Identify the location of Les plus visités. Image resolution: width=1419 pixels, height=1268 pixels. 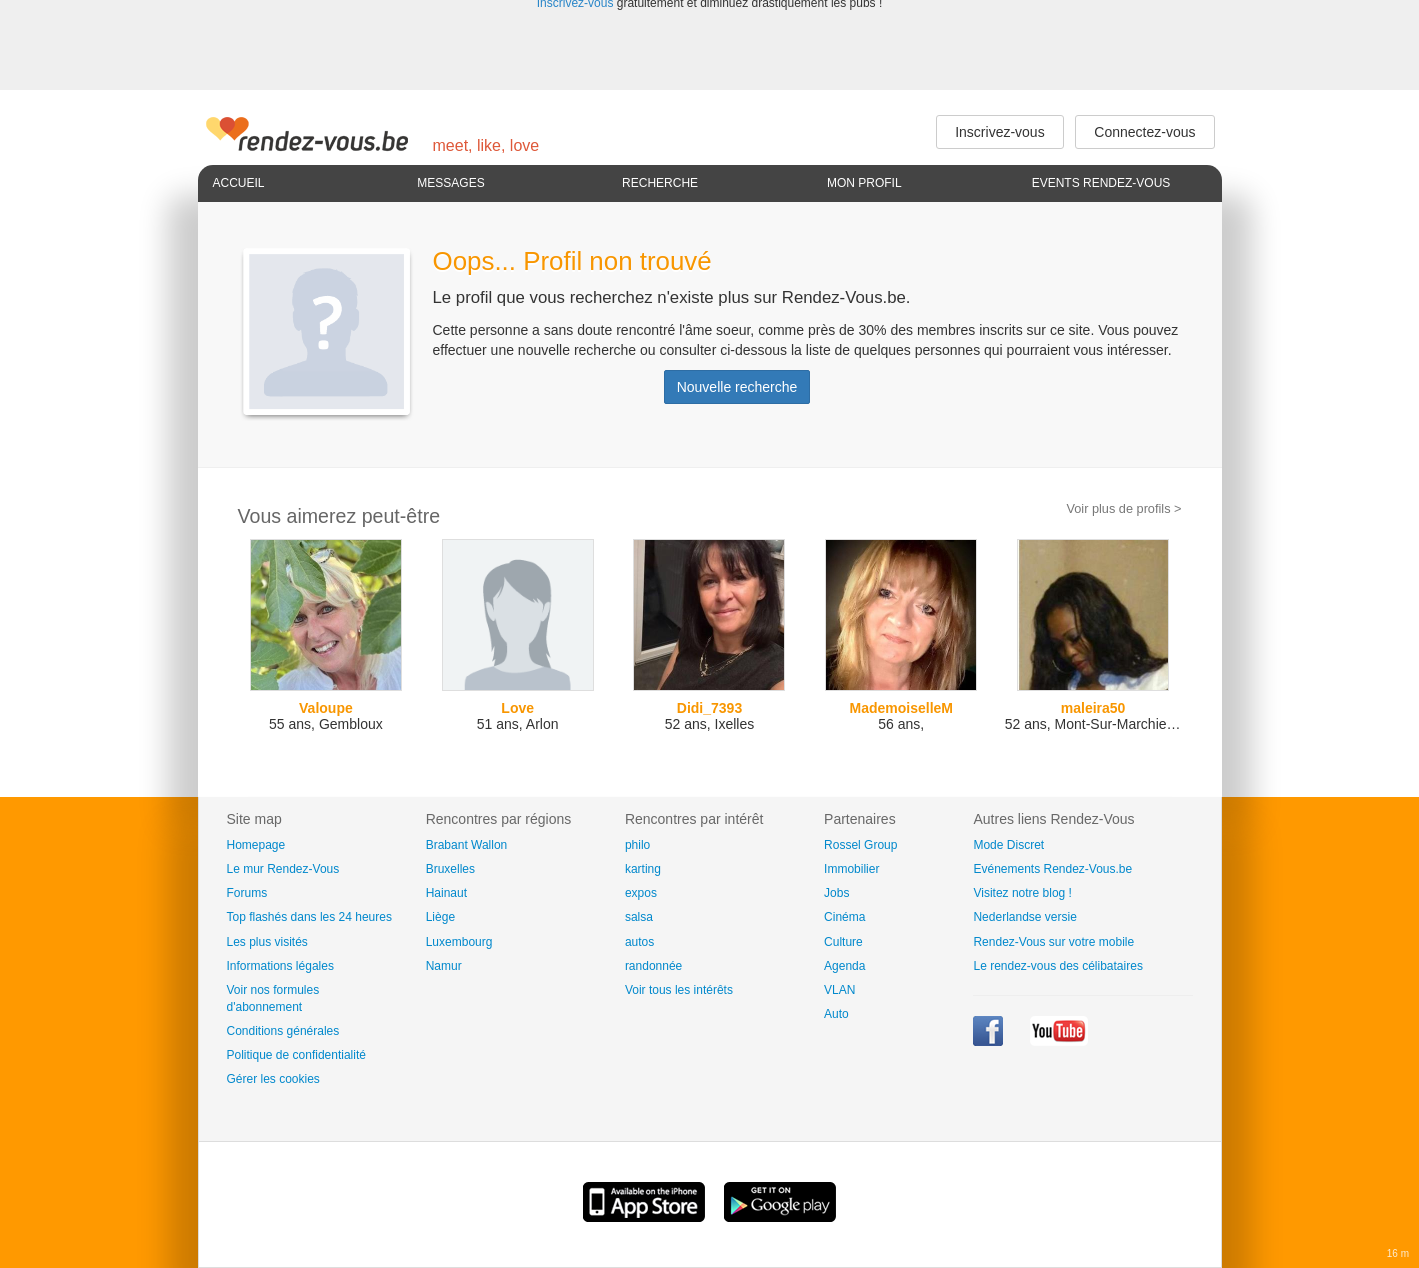
(267, 942).